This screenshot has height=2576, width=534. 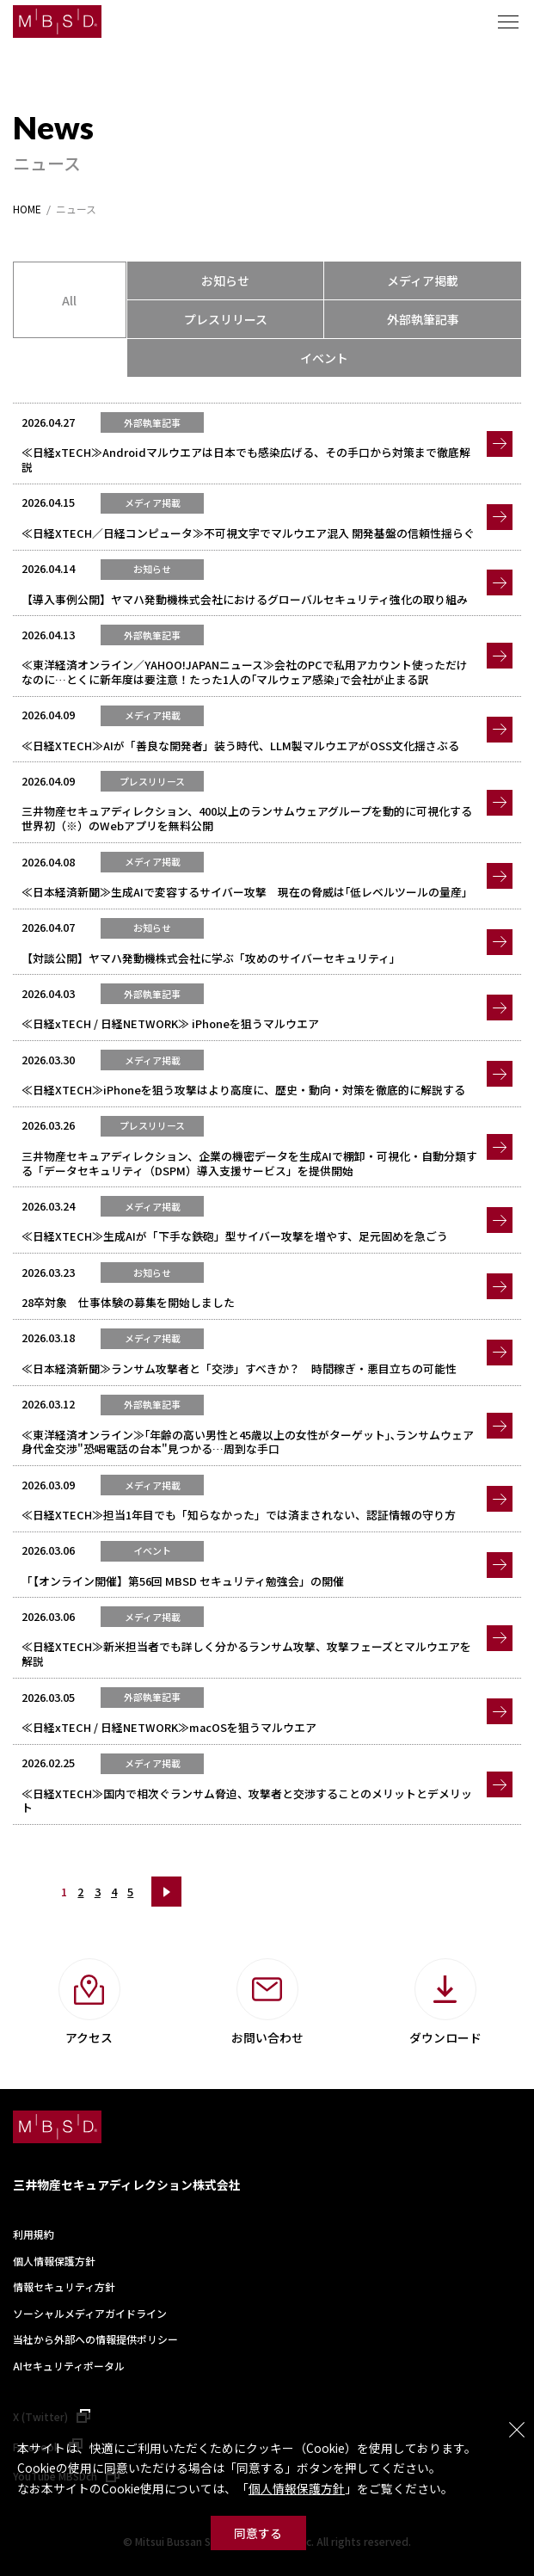 I want to click on プレスリリース, so click(x=225, y=319).